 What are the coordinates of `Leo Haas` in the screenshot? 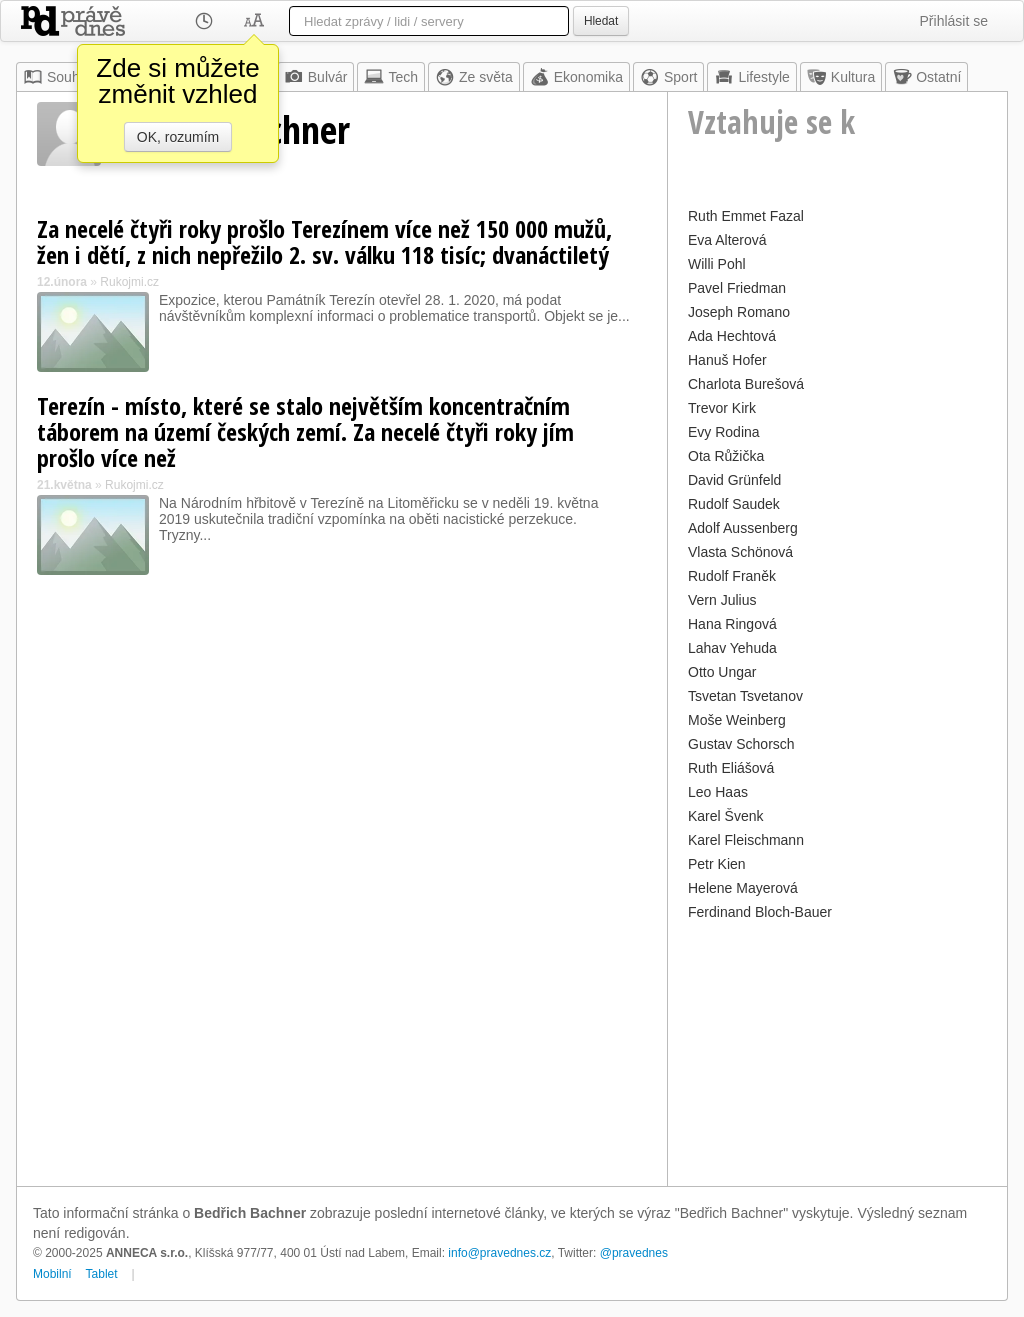 It's located at (718, 792).